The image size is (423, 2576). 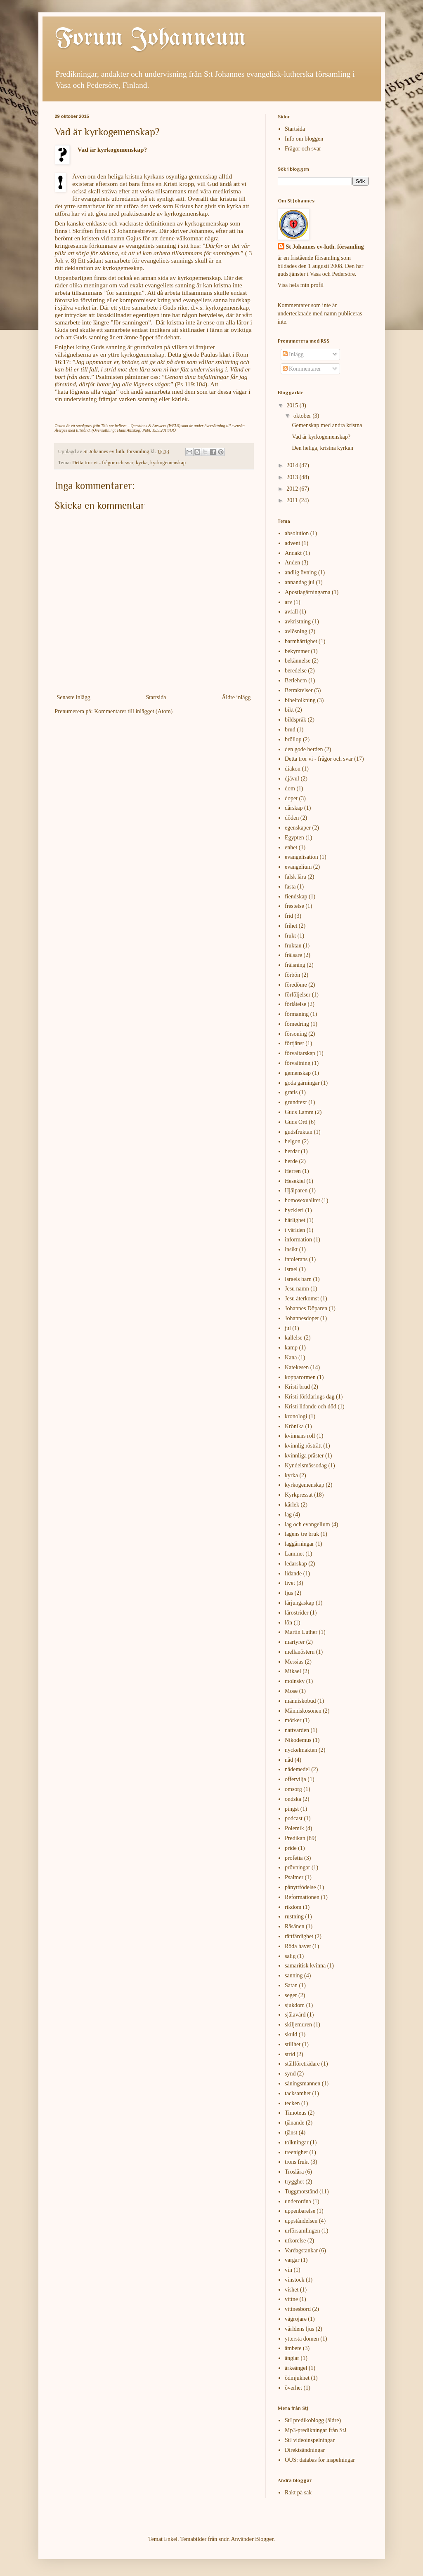 What do you see at coordinates (299, 1544) in the screenshot?
I see `laggärningar` at bounding box center [299, 1544].